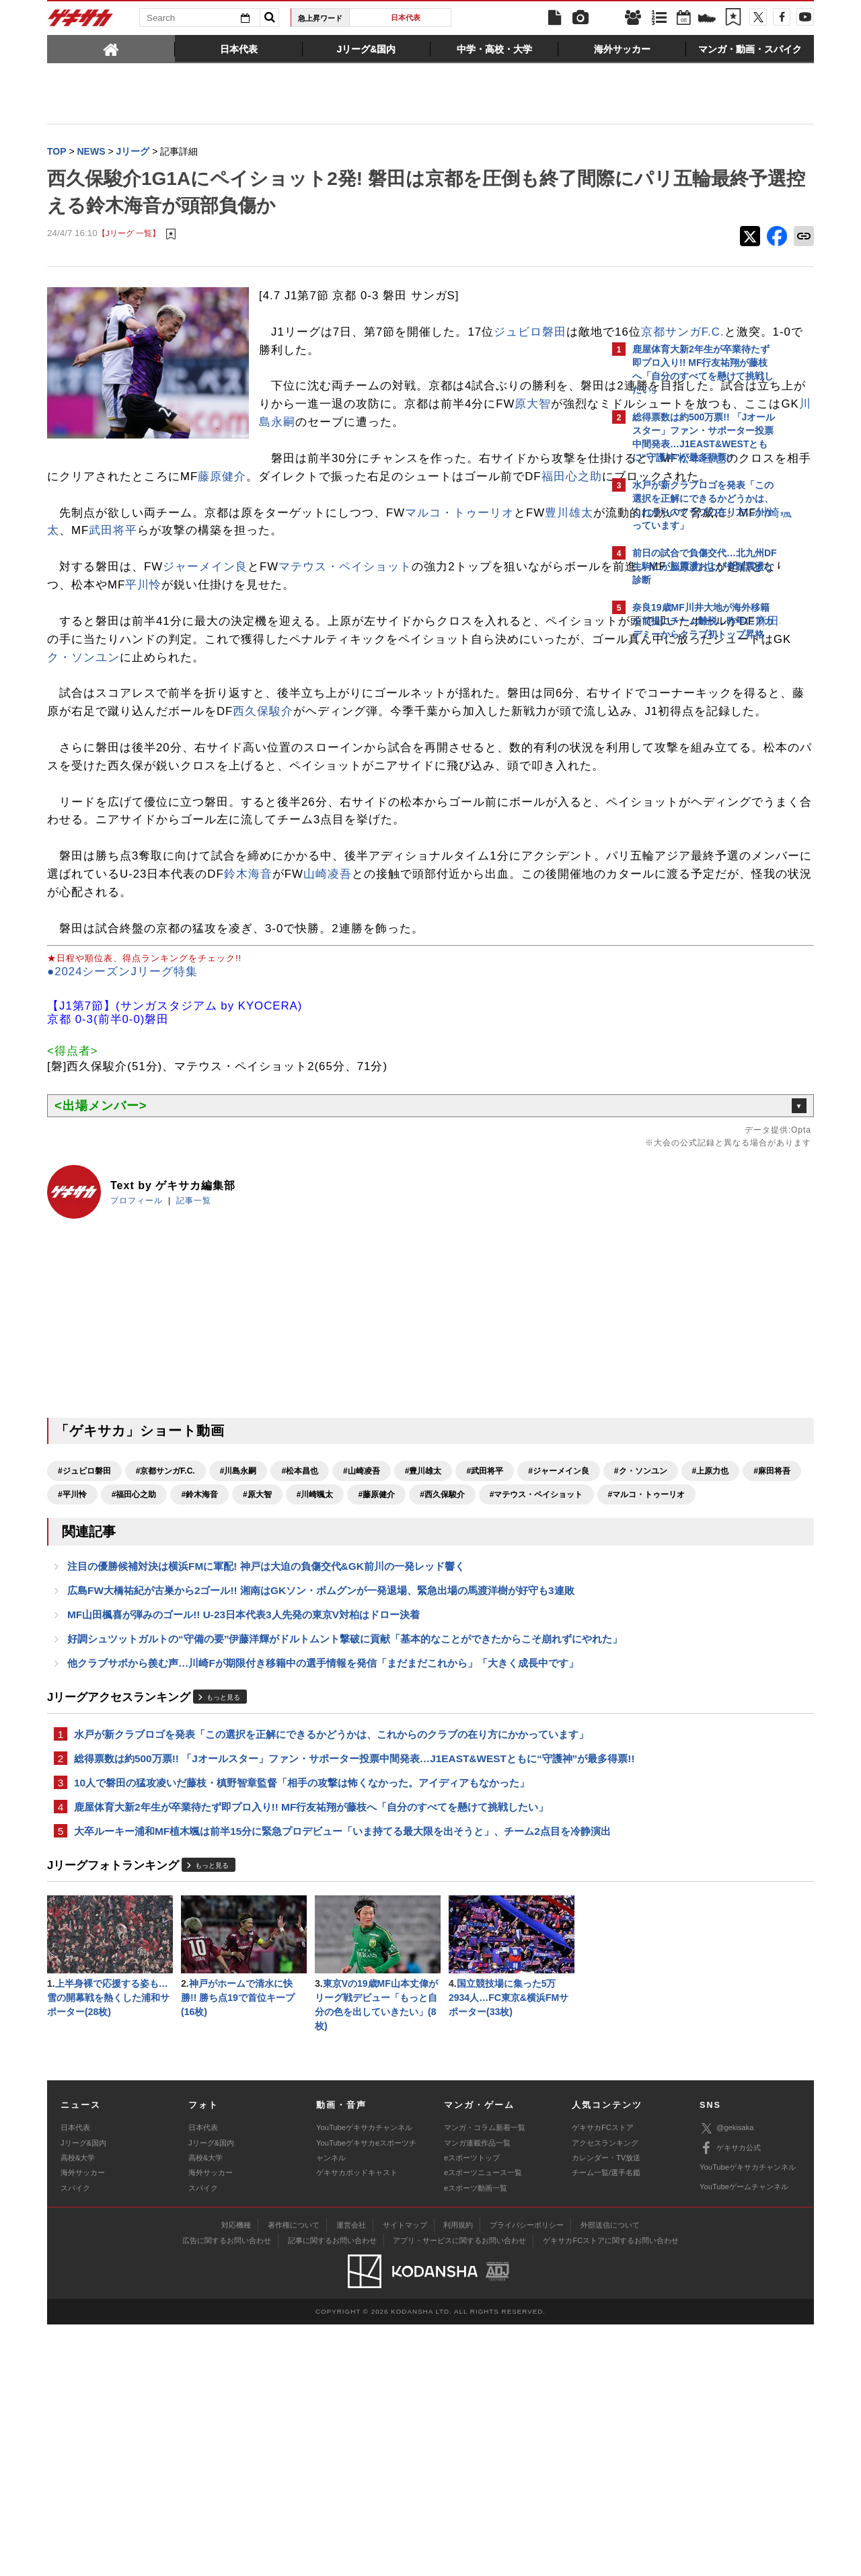 The image size is (861, 2576). Describe the element at coordinates (88, 1640) in the screenshot. I see `#ジャーメイン良` at that location.